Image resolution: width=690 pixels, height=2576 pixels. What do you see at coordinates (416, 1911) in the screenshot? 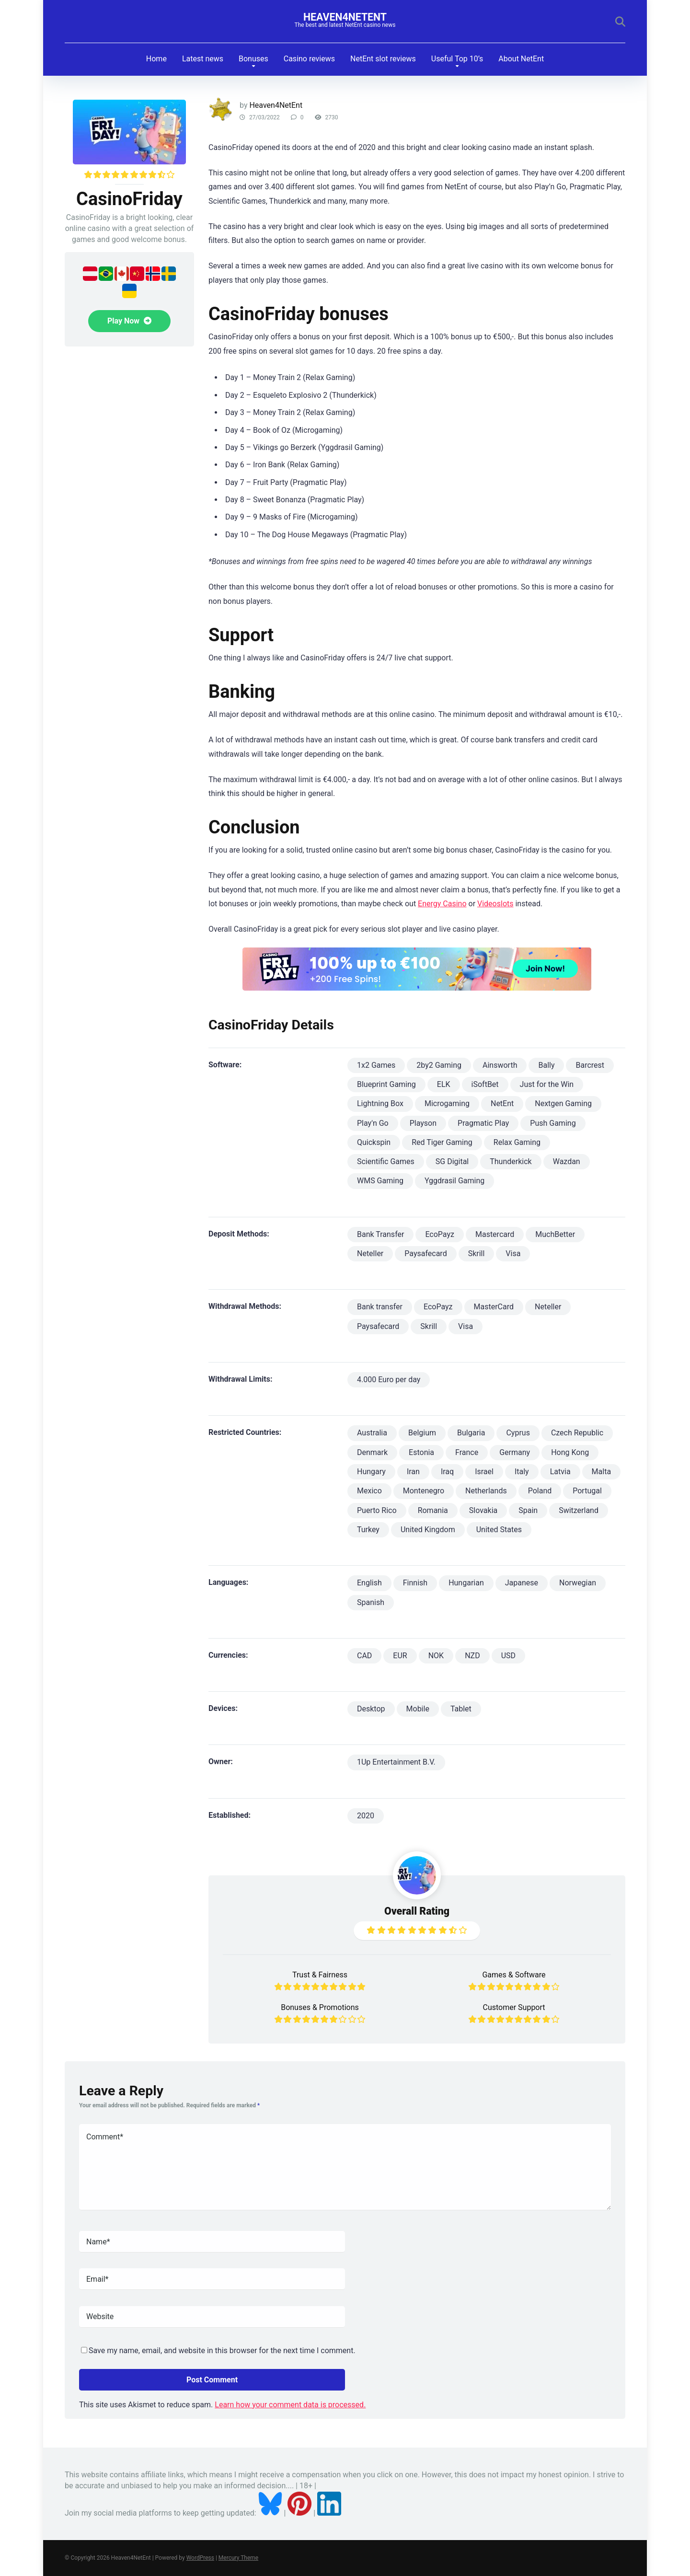
I see `Overall Rating` at bounding box center [416, 1911].